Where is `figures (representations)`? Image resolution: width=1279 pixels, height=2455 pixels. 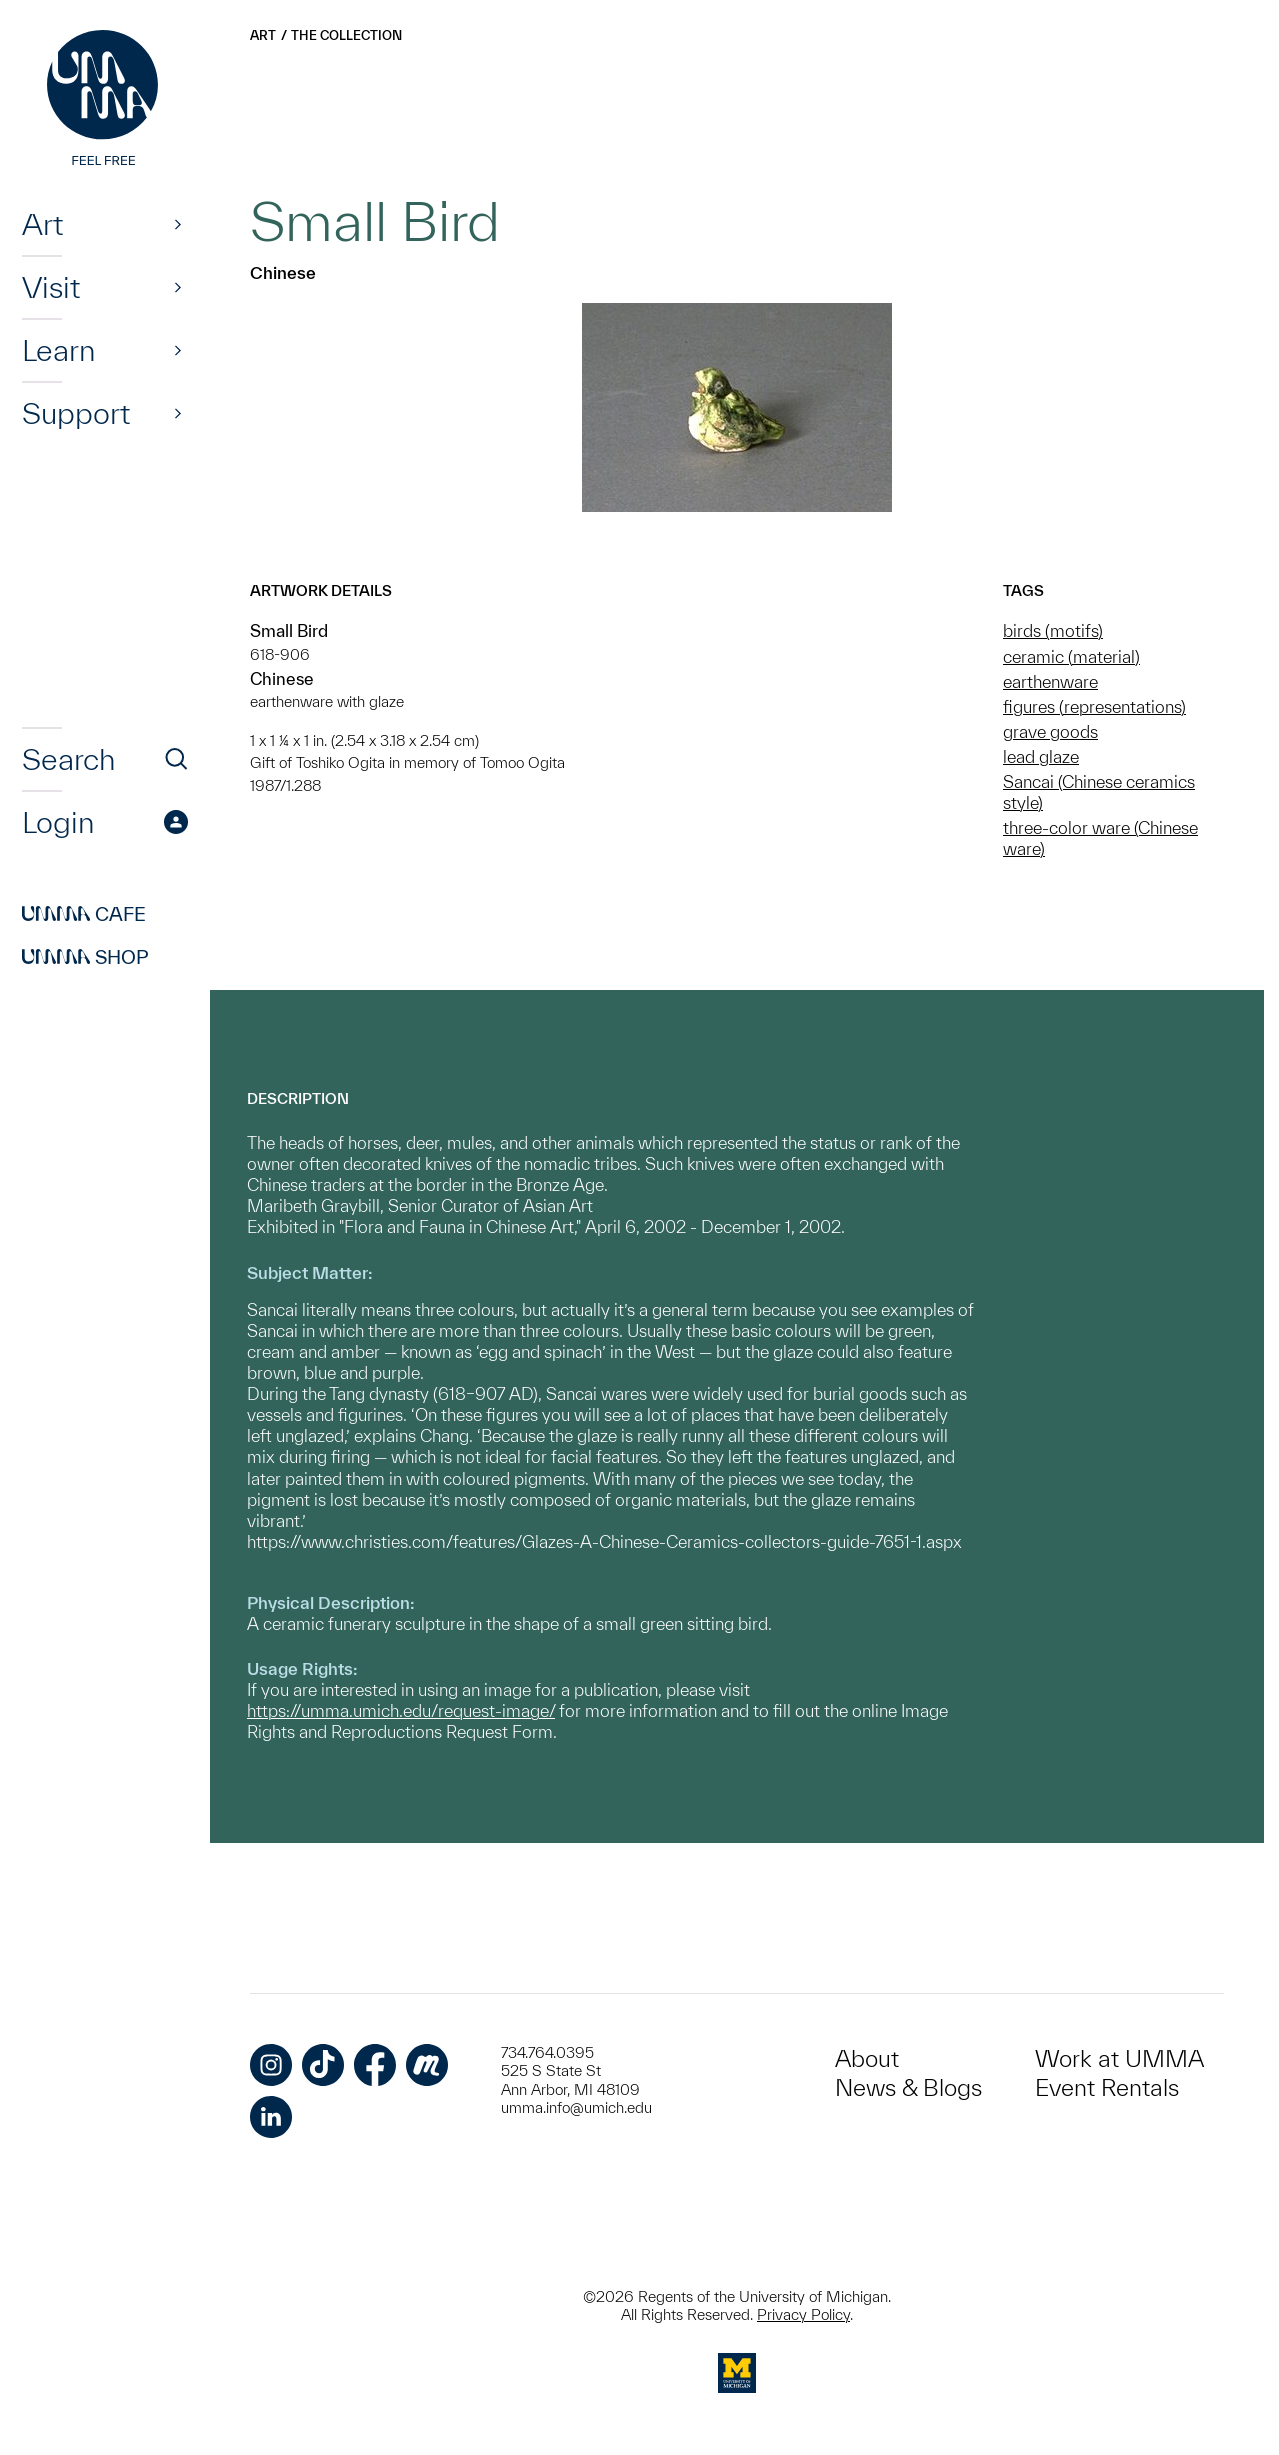 figures (representations) is located at coordinates (1094, 706).